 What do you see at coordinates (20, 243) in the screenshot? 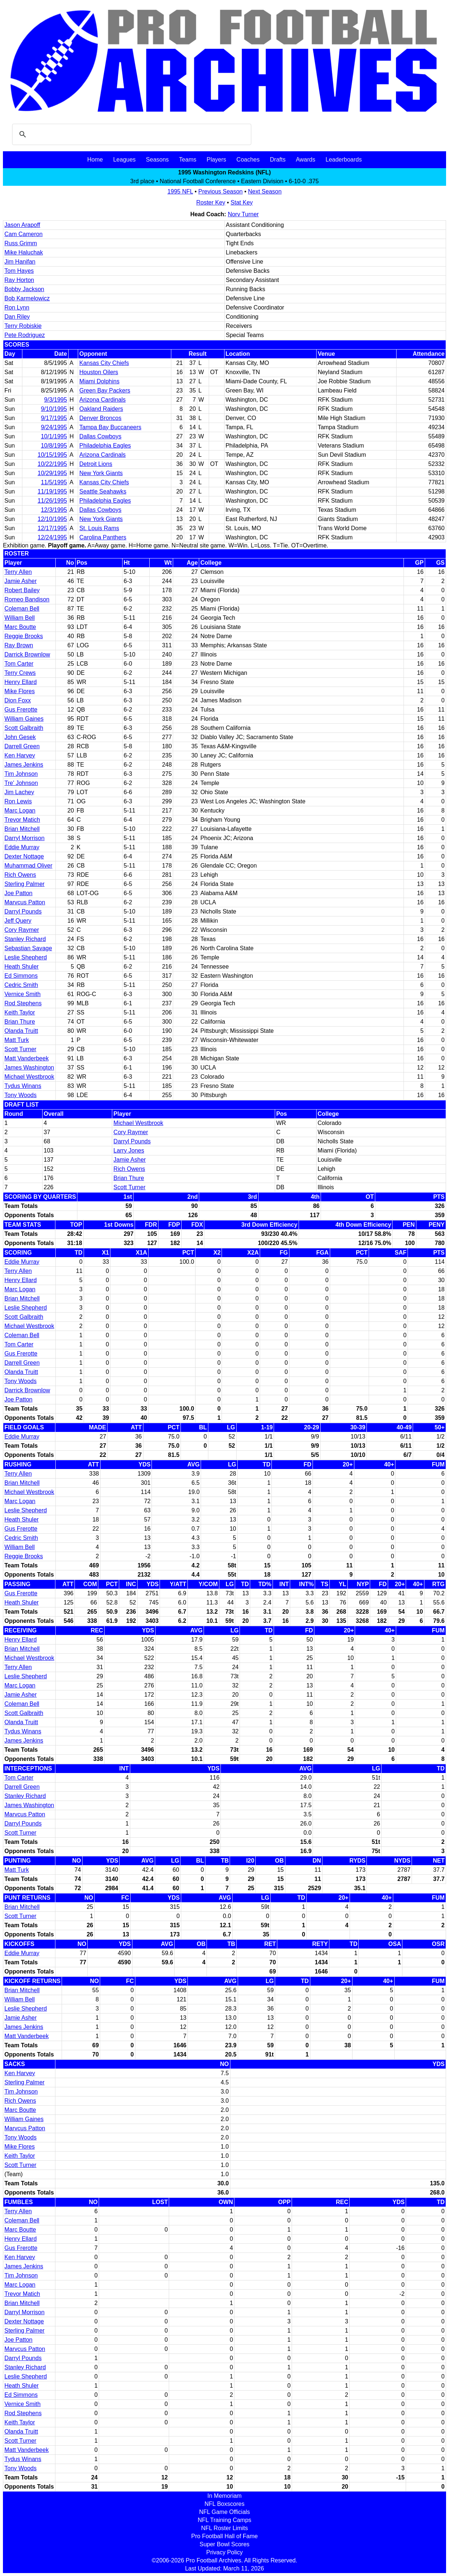
I see `Russ Grimm` at bounding box center [20, 243].